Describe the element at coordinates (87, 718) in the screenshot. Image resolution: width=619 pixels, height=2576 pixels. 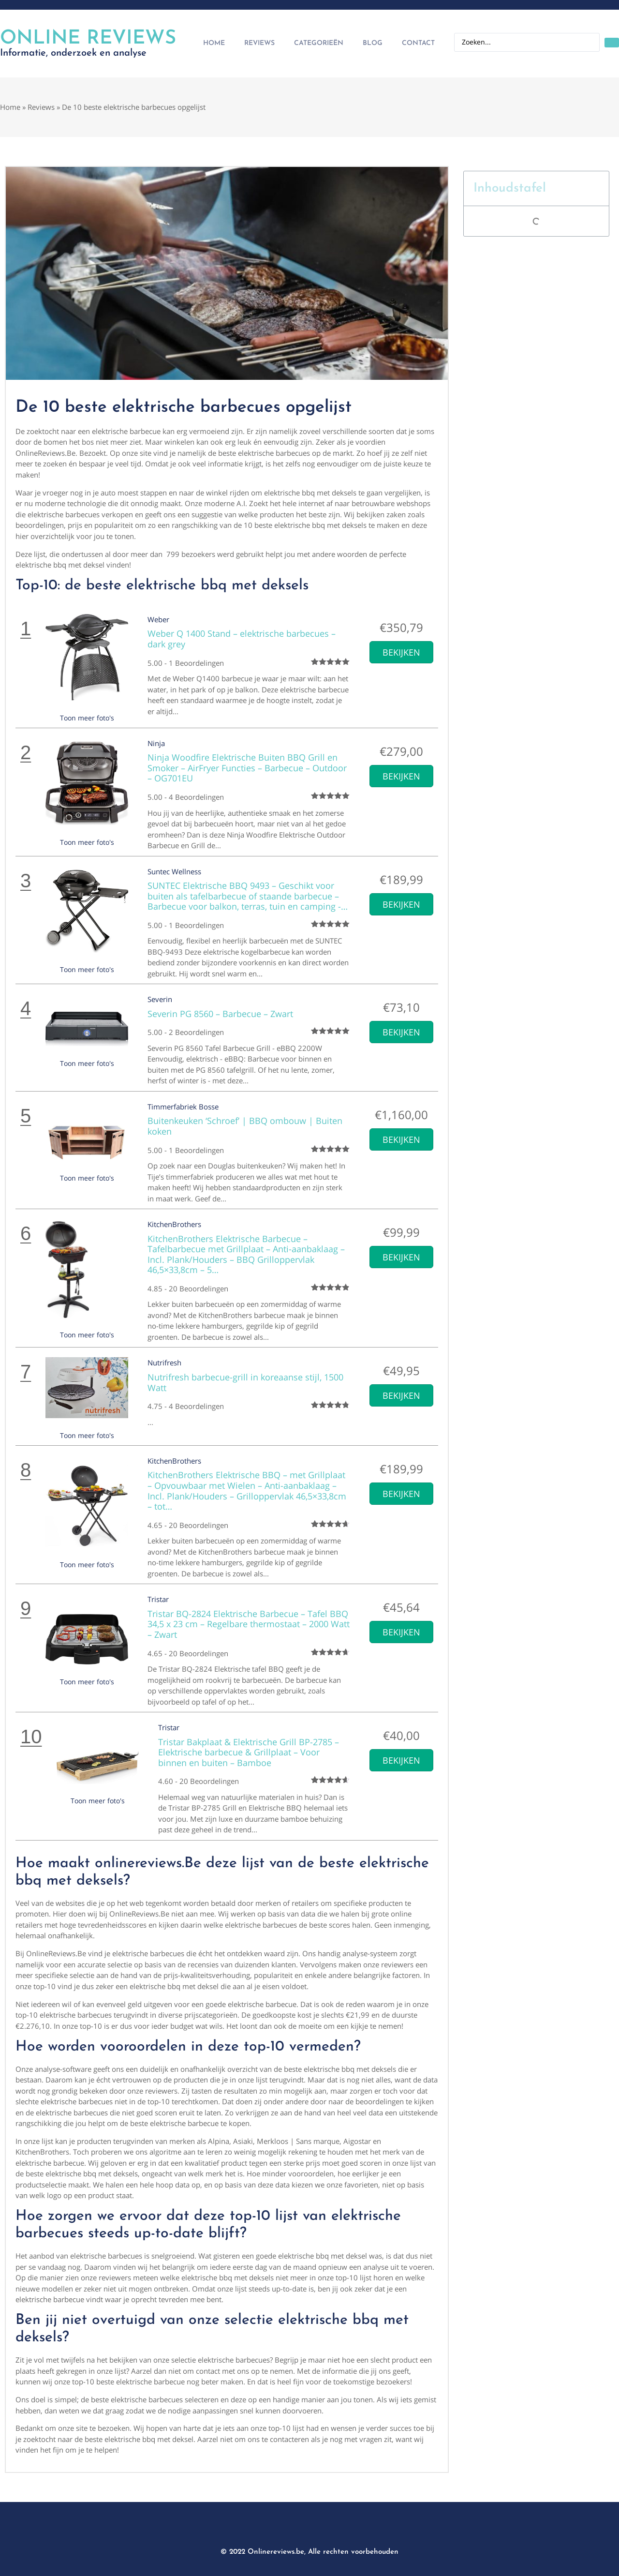
I see `Toon meer foto's` at that location.